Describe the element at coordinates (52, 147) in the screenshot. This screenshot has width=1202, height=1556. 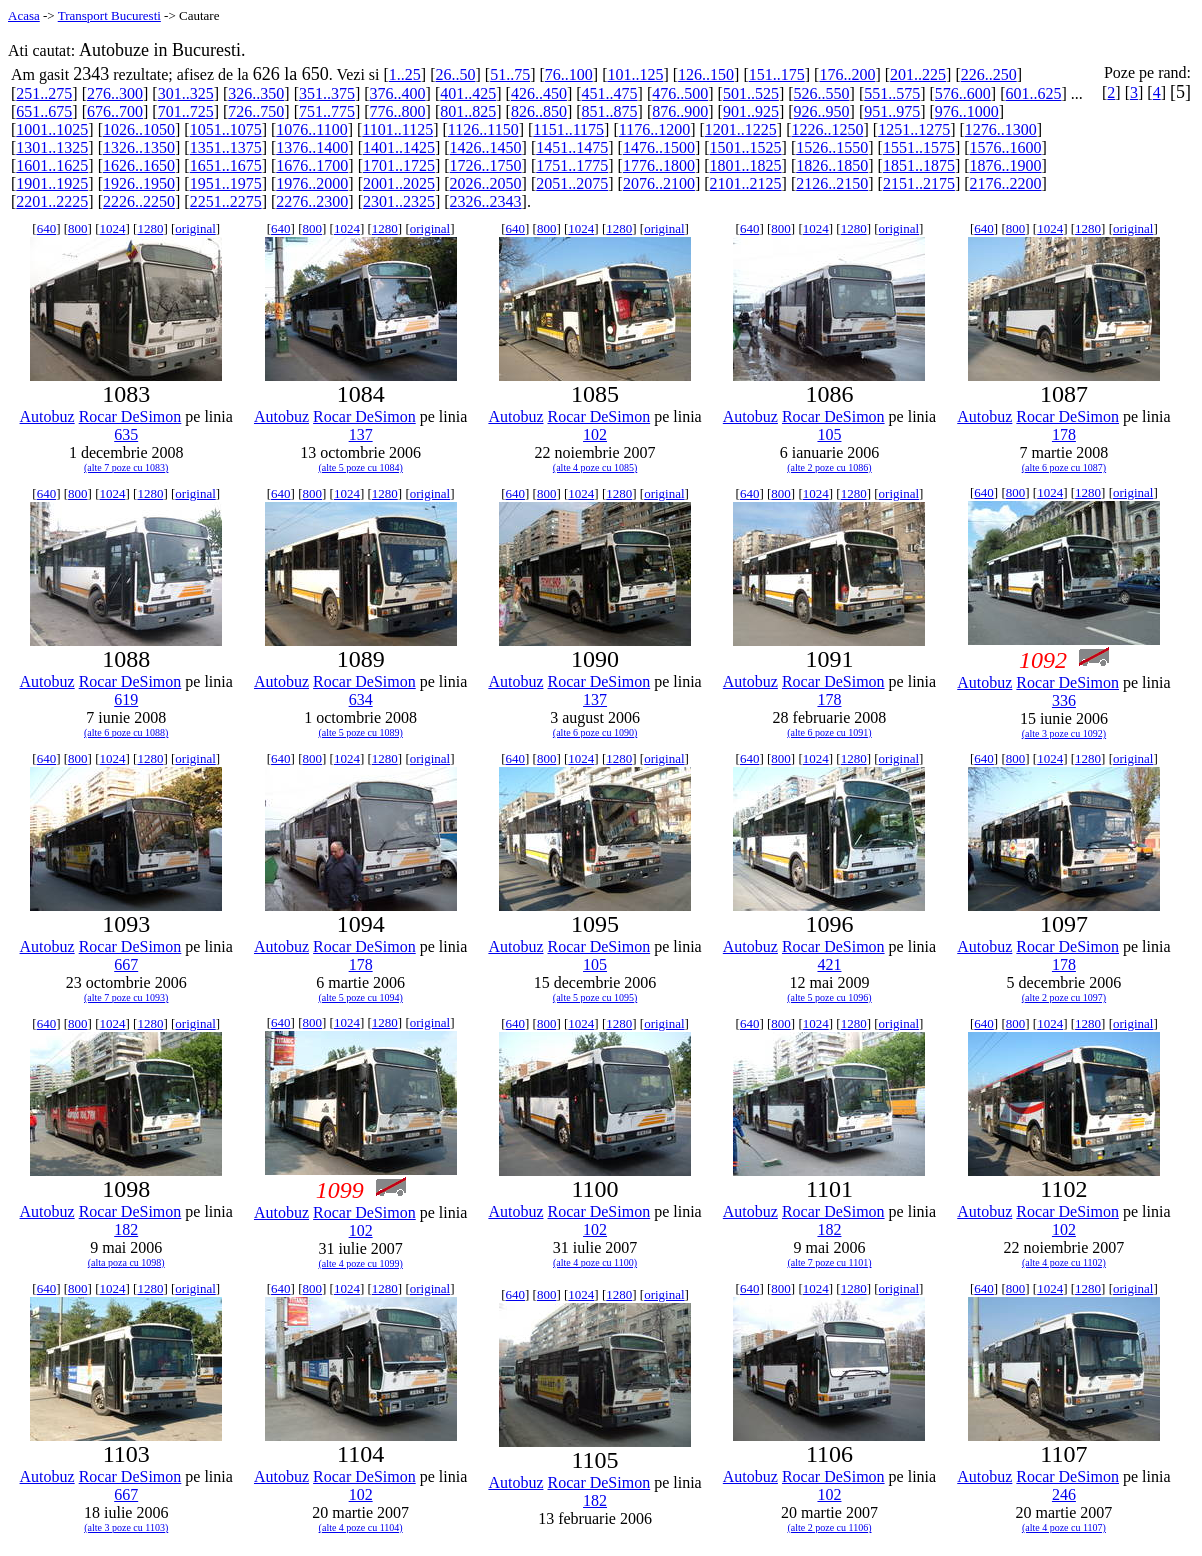
I see `1301..1325` at that location.